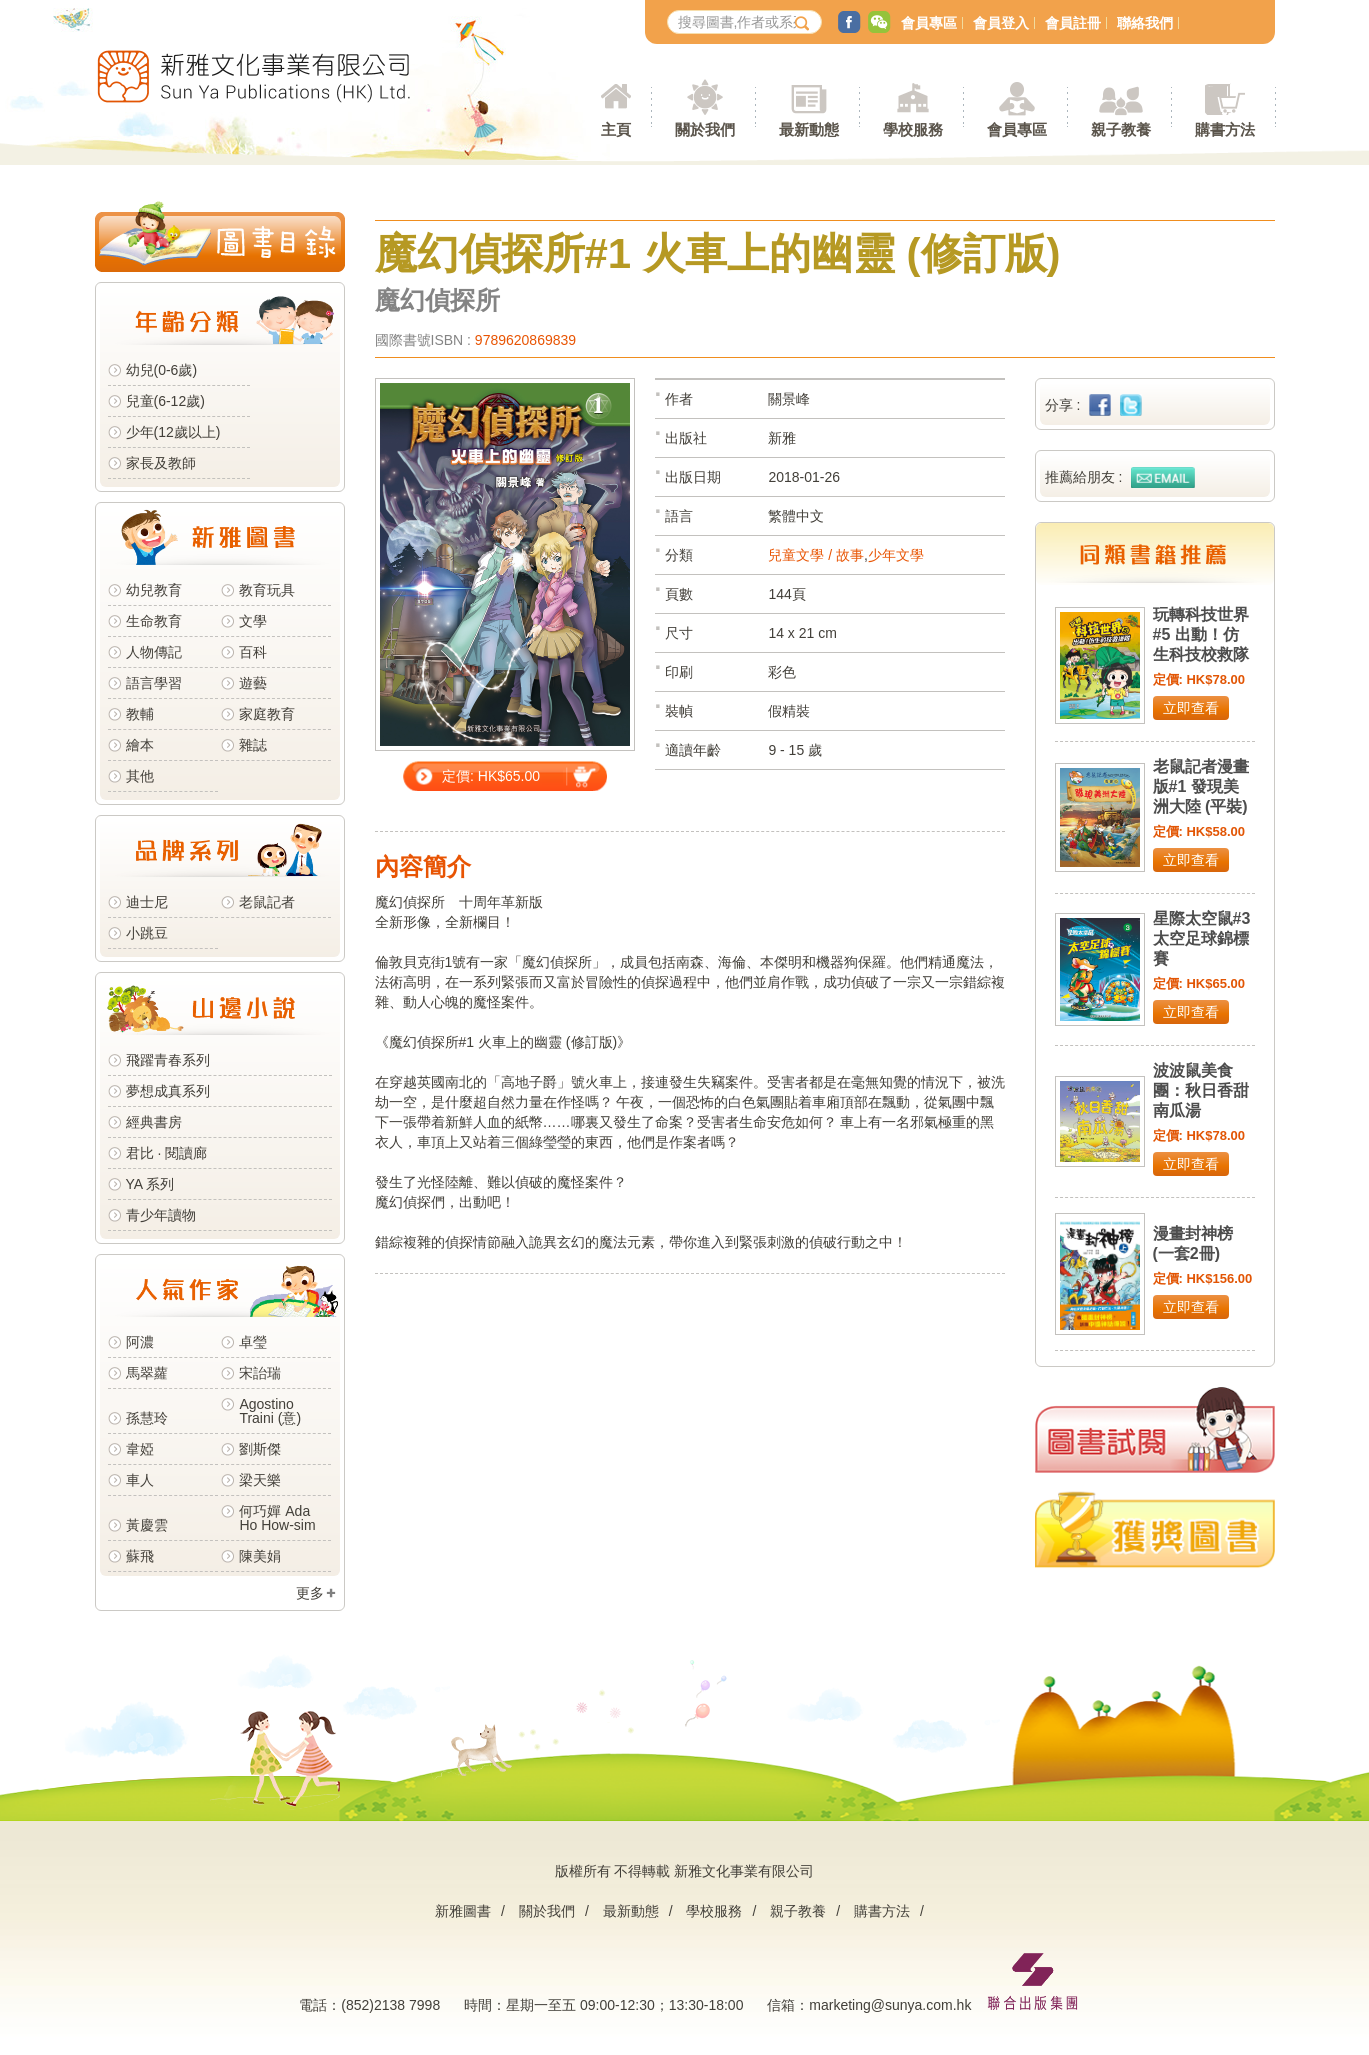 The image size is (1369, 2055). I want to click on 雜誌, so click(253, 745).